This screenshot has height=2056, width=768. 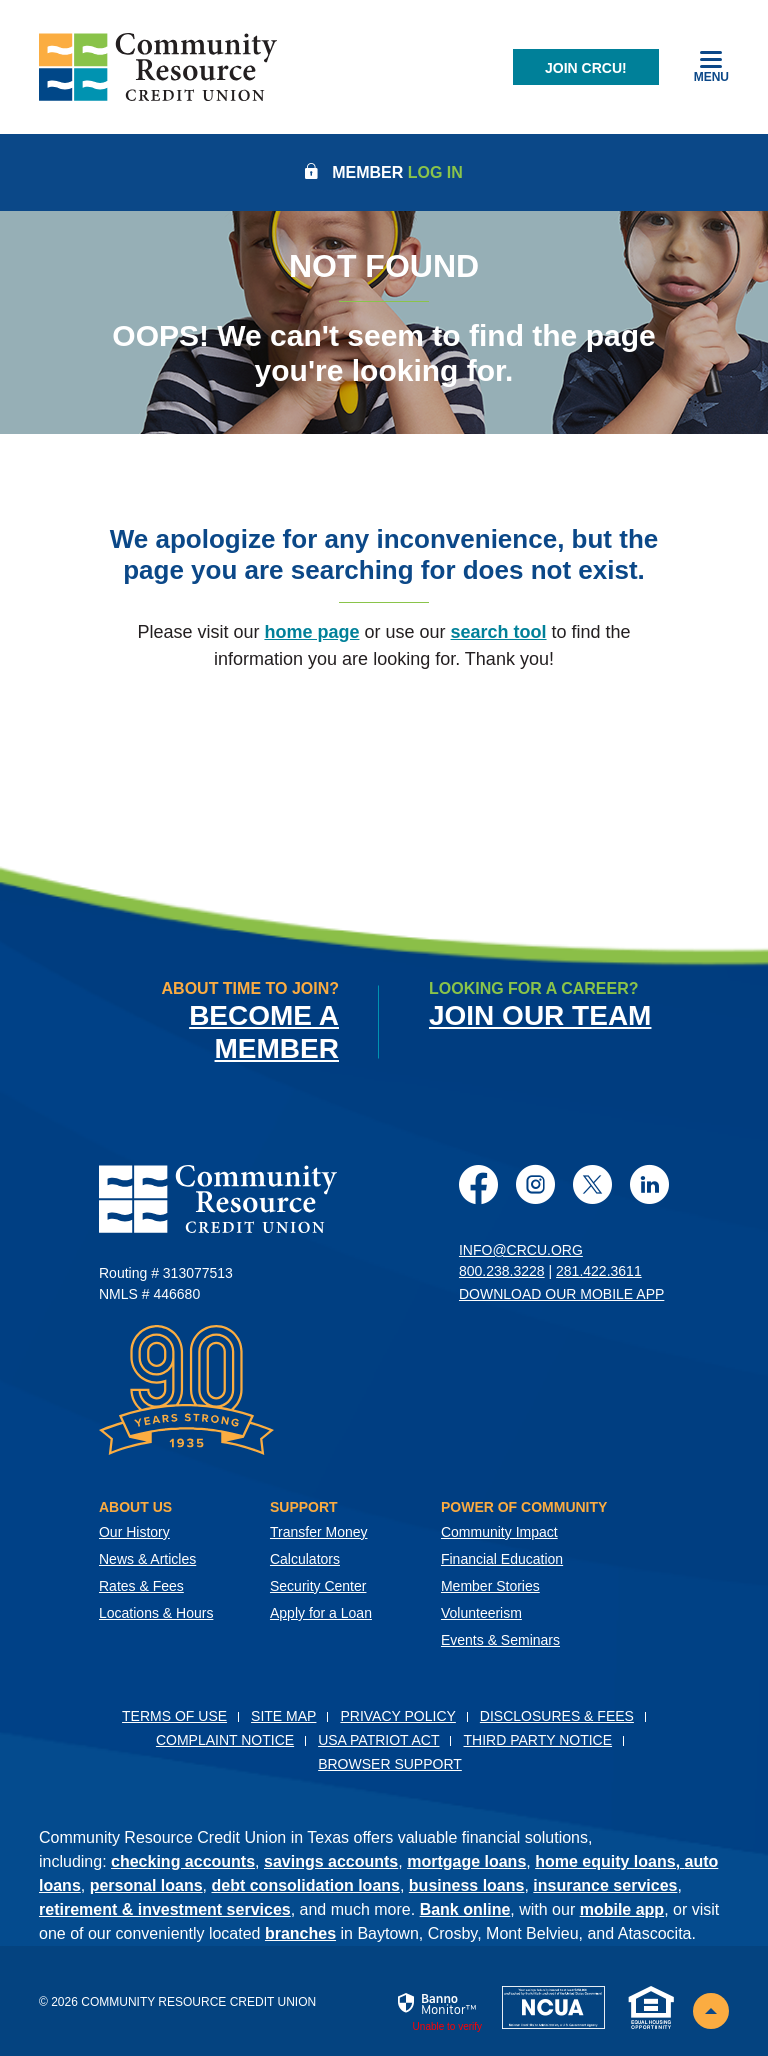 What do you see at coordinates (467, 1885) in the screenshot?
I see `business loans` at bounding box center [467, 1885].